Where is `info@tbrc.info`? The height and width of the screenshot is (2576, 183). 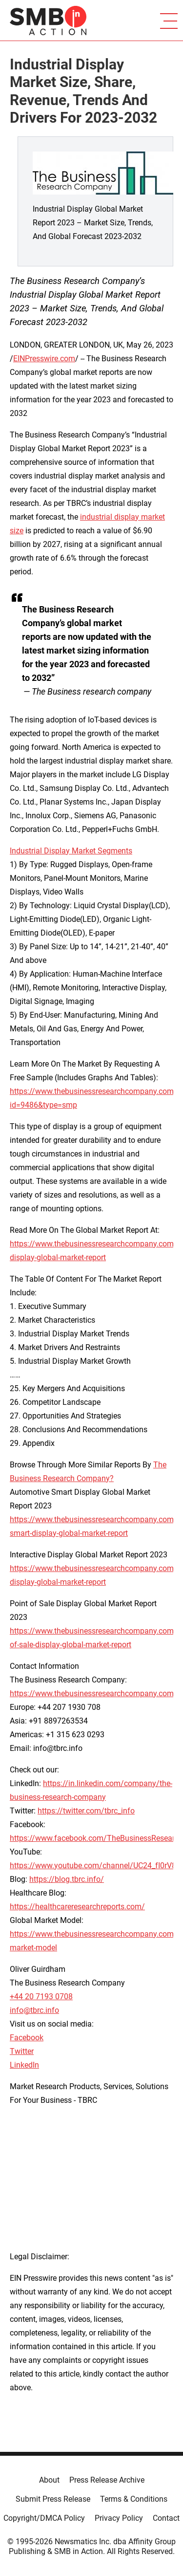 info@tbrc.info is located at coordinates (34, 2010).